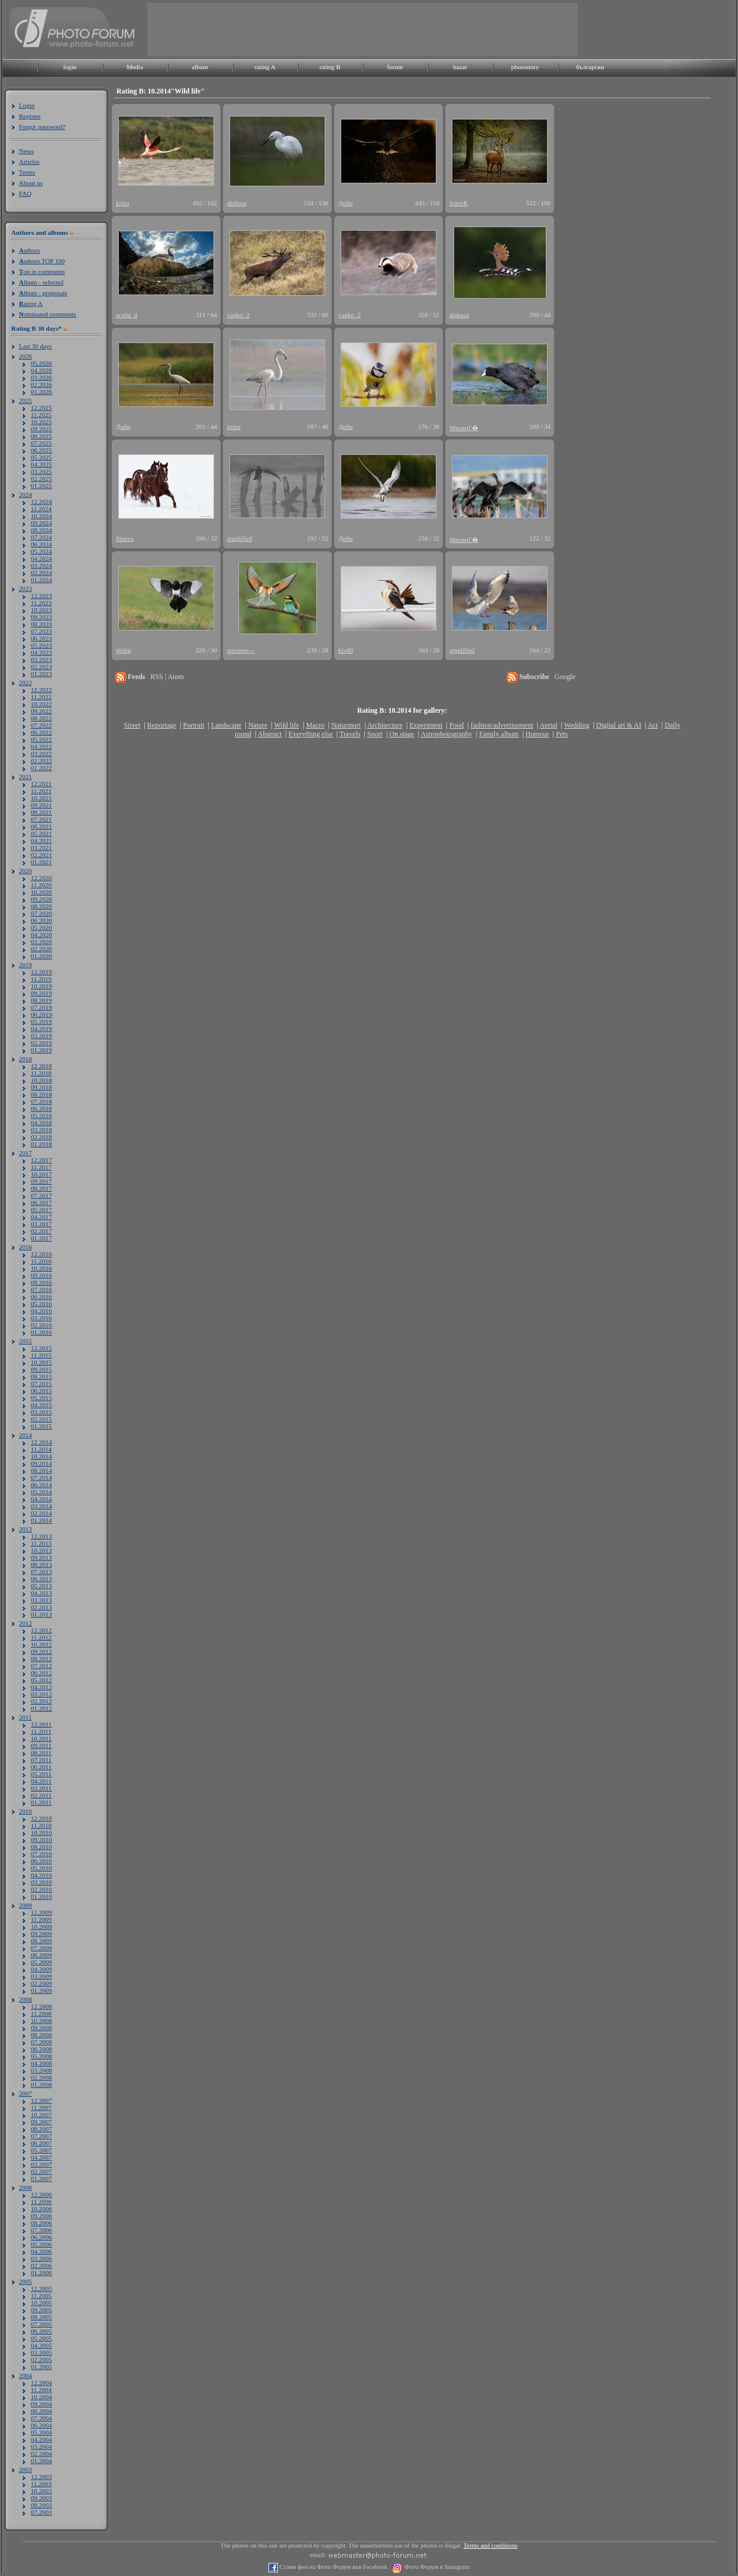 The image size is (738, 2576). Describe the element at coordinates (41, 1021) in the screenshot. I see `05.2019` at that location.